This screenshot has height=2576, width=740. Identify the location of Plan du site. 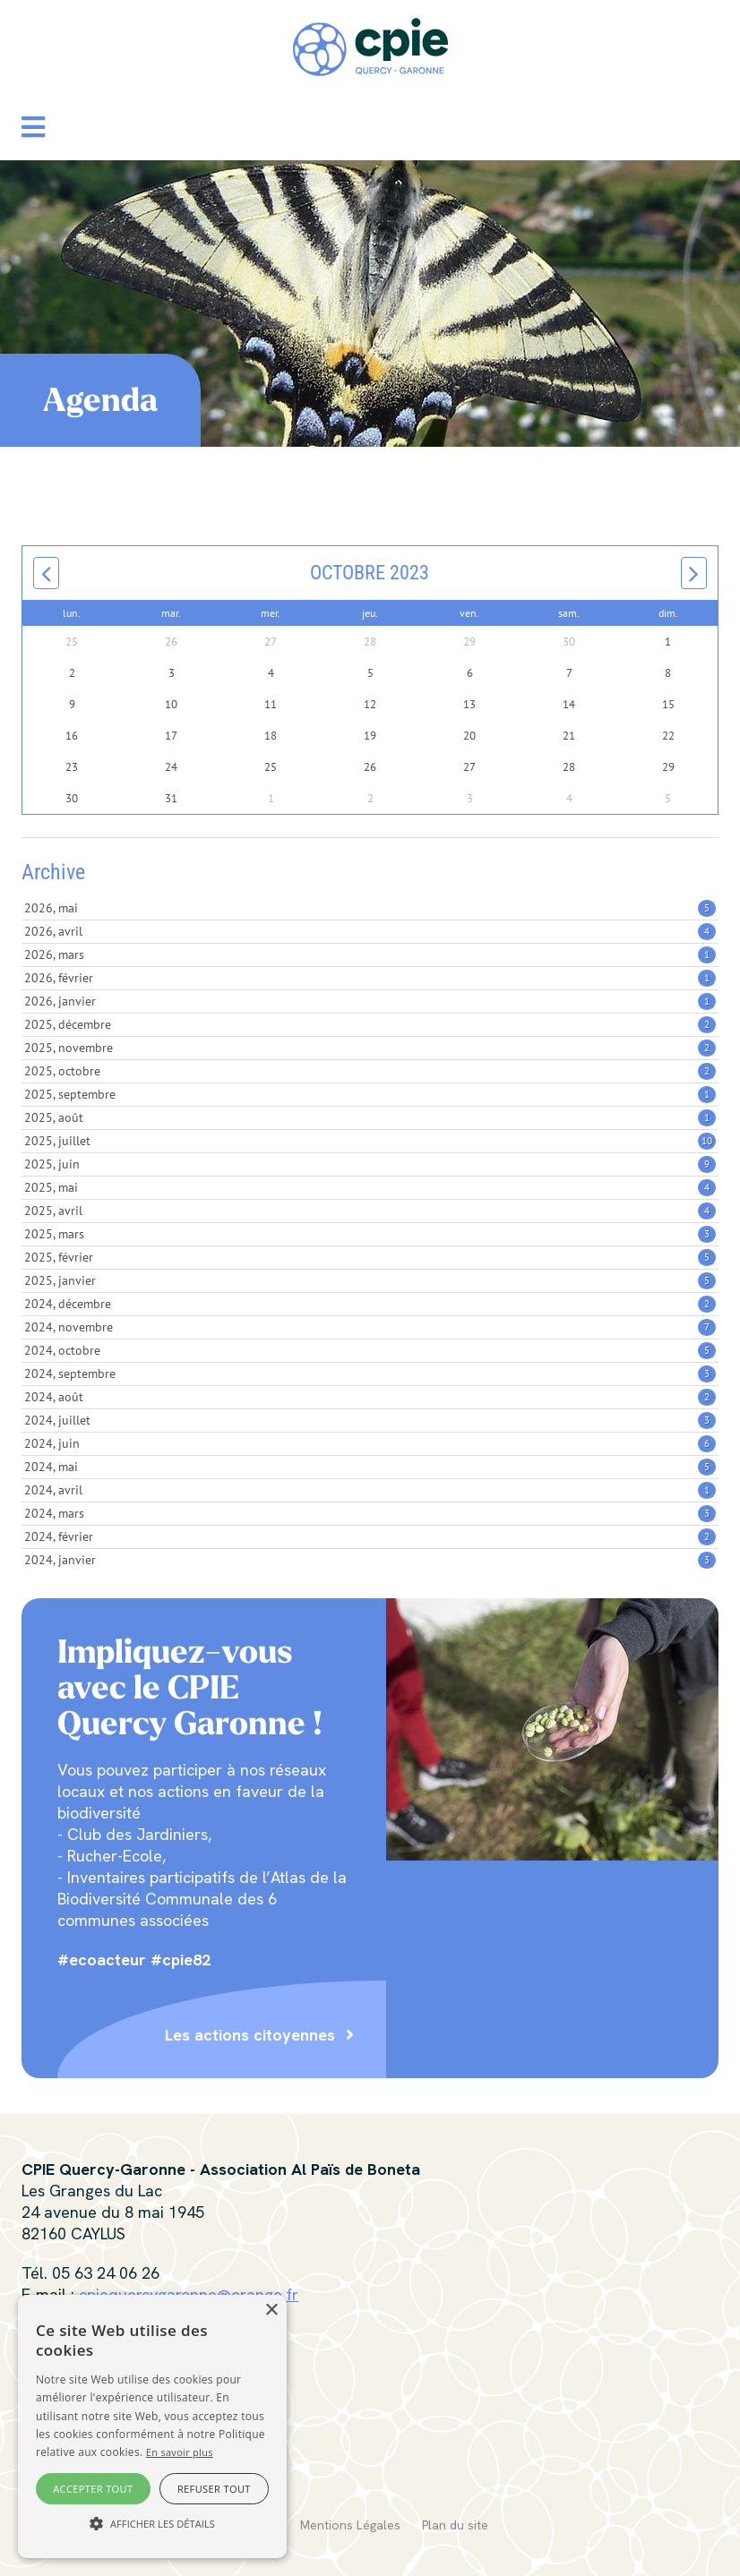
(455, 2525).